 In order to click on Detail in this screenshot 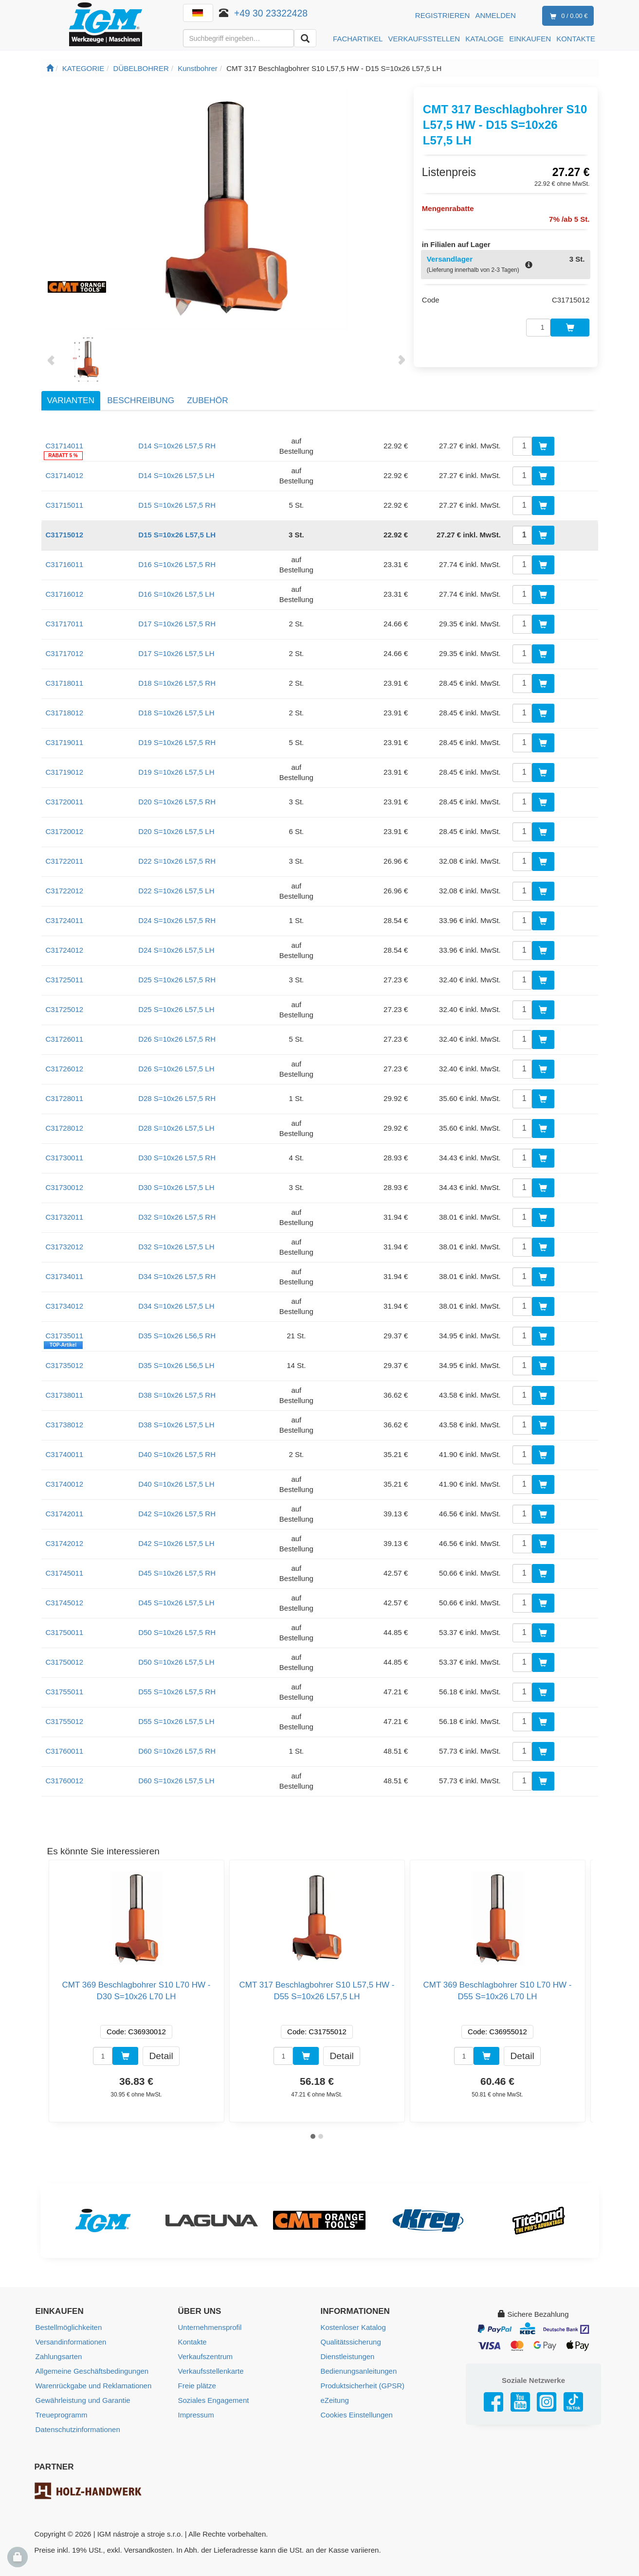, I will do `click(161, 2055)`.